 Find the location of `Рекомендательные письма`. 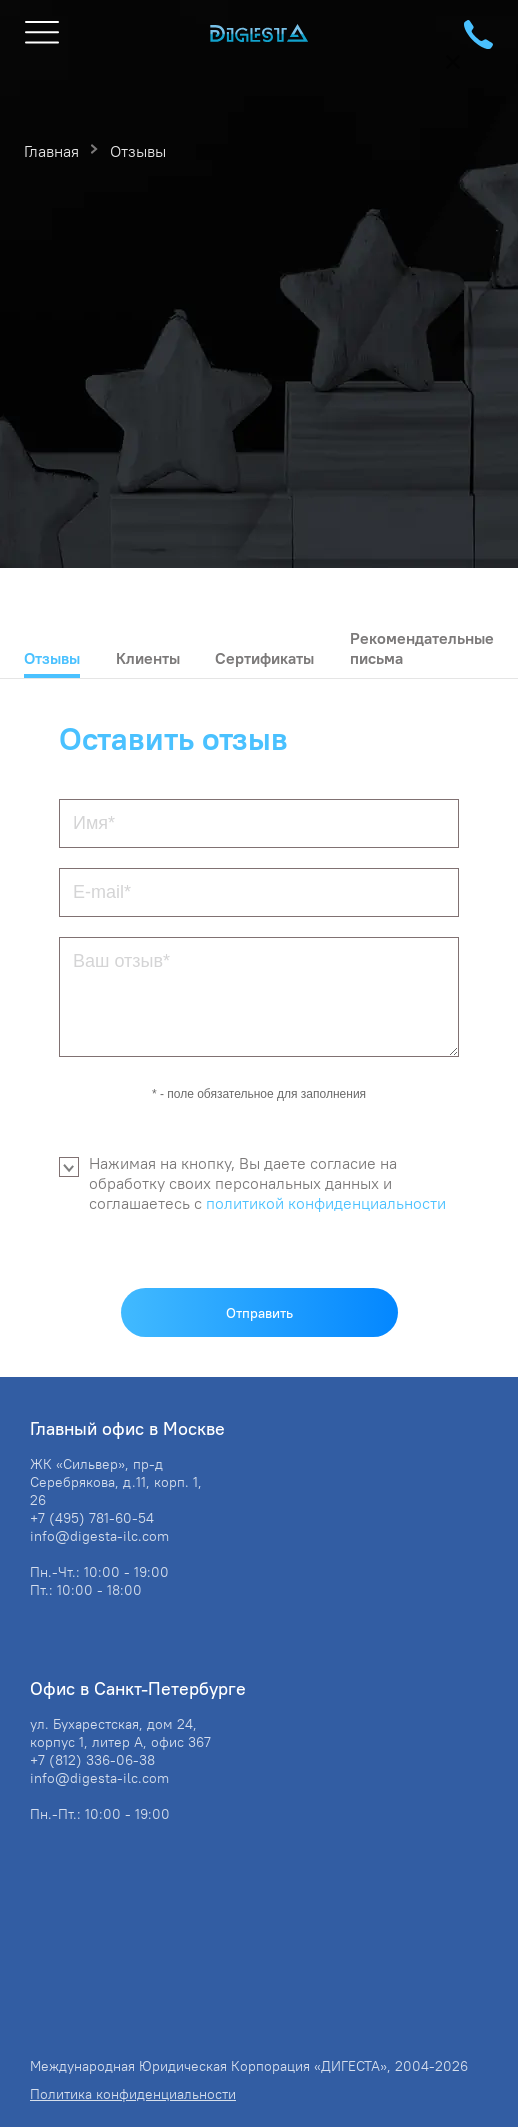

Рекомендательные письма is located at coordinates (422, 648).